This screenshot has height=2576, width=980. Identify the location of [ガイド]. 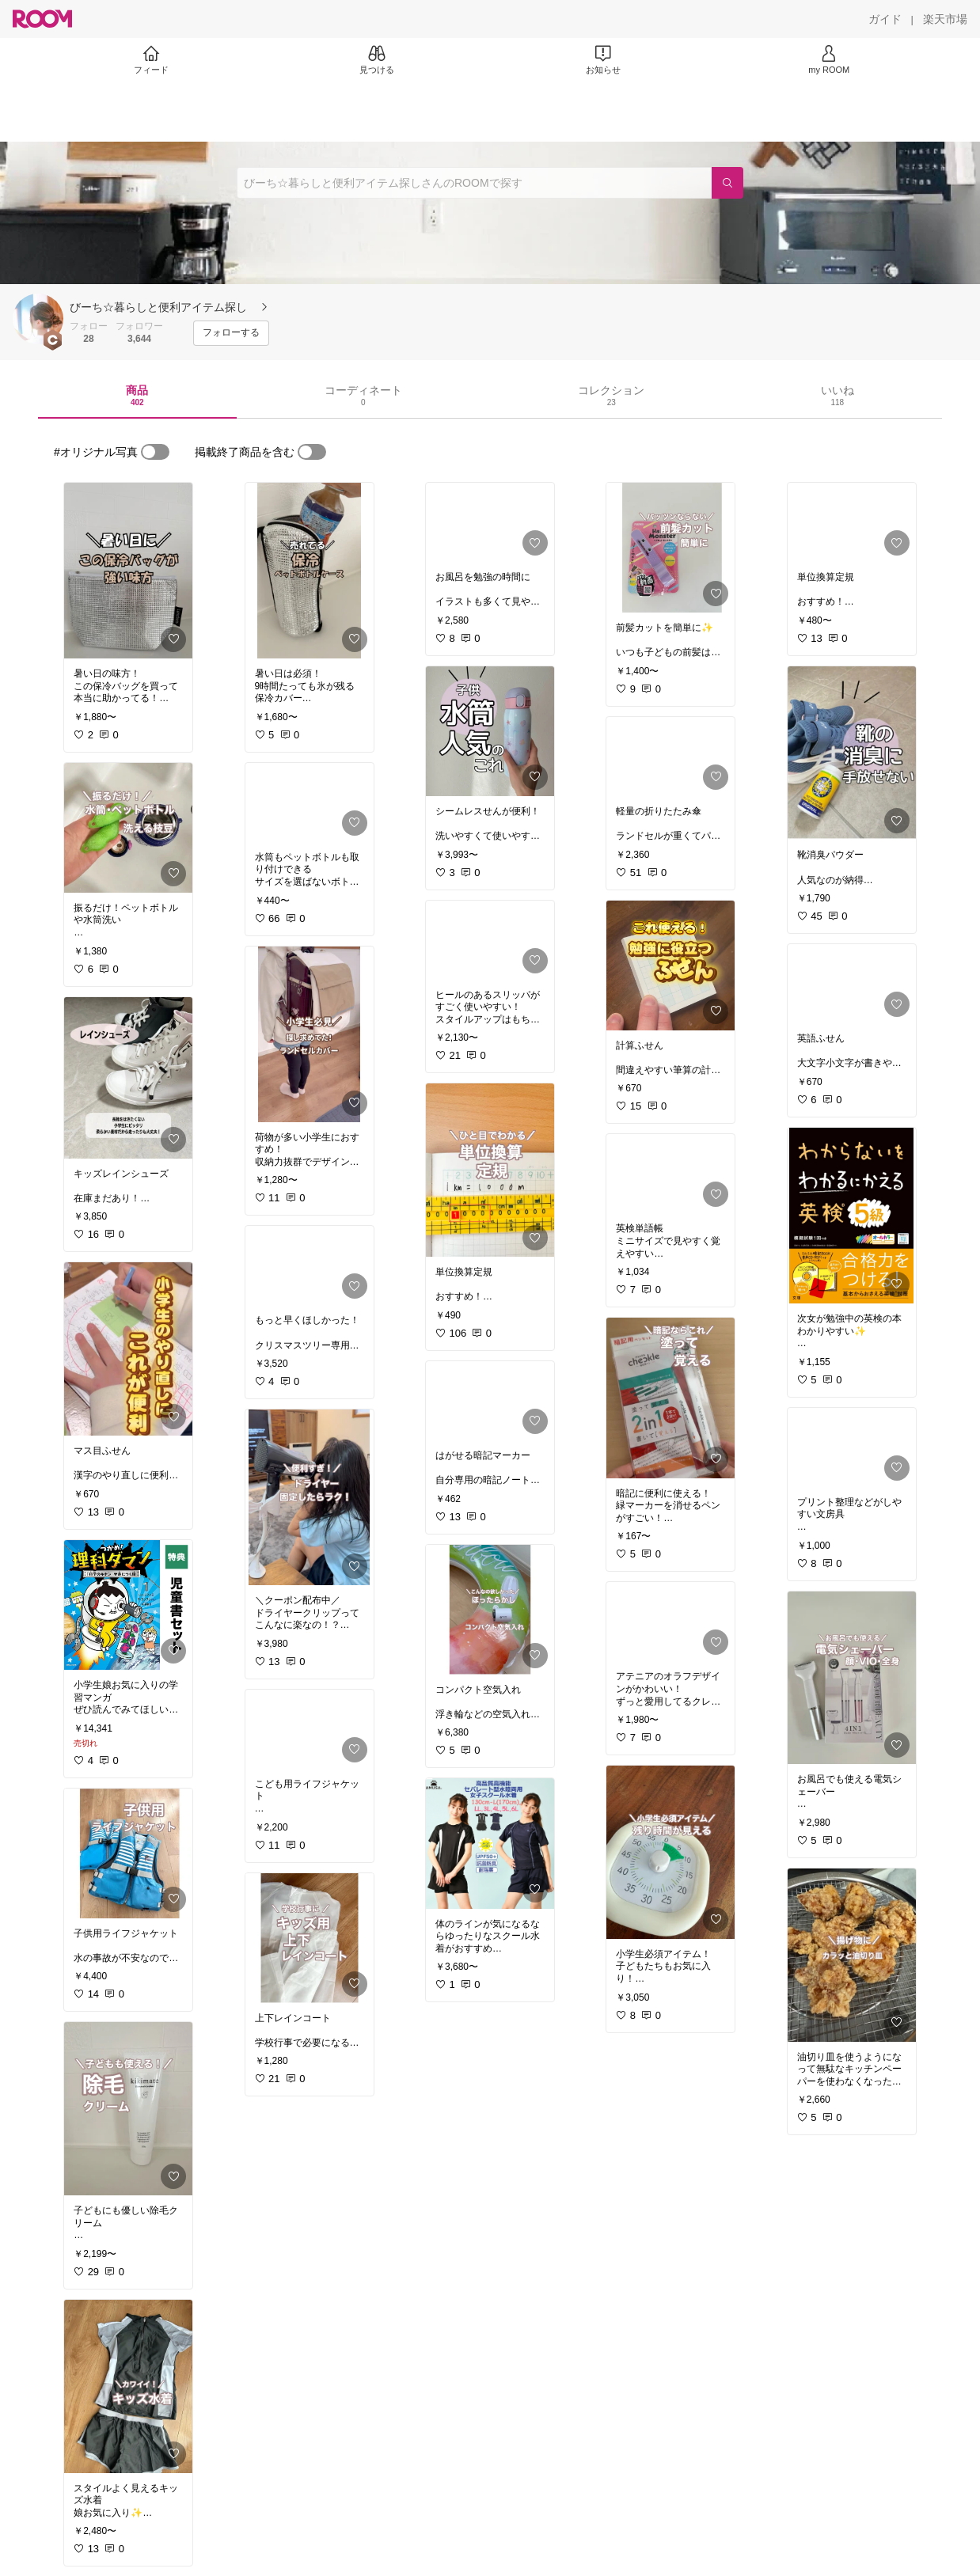
(885, 19).